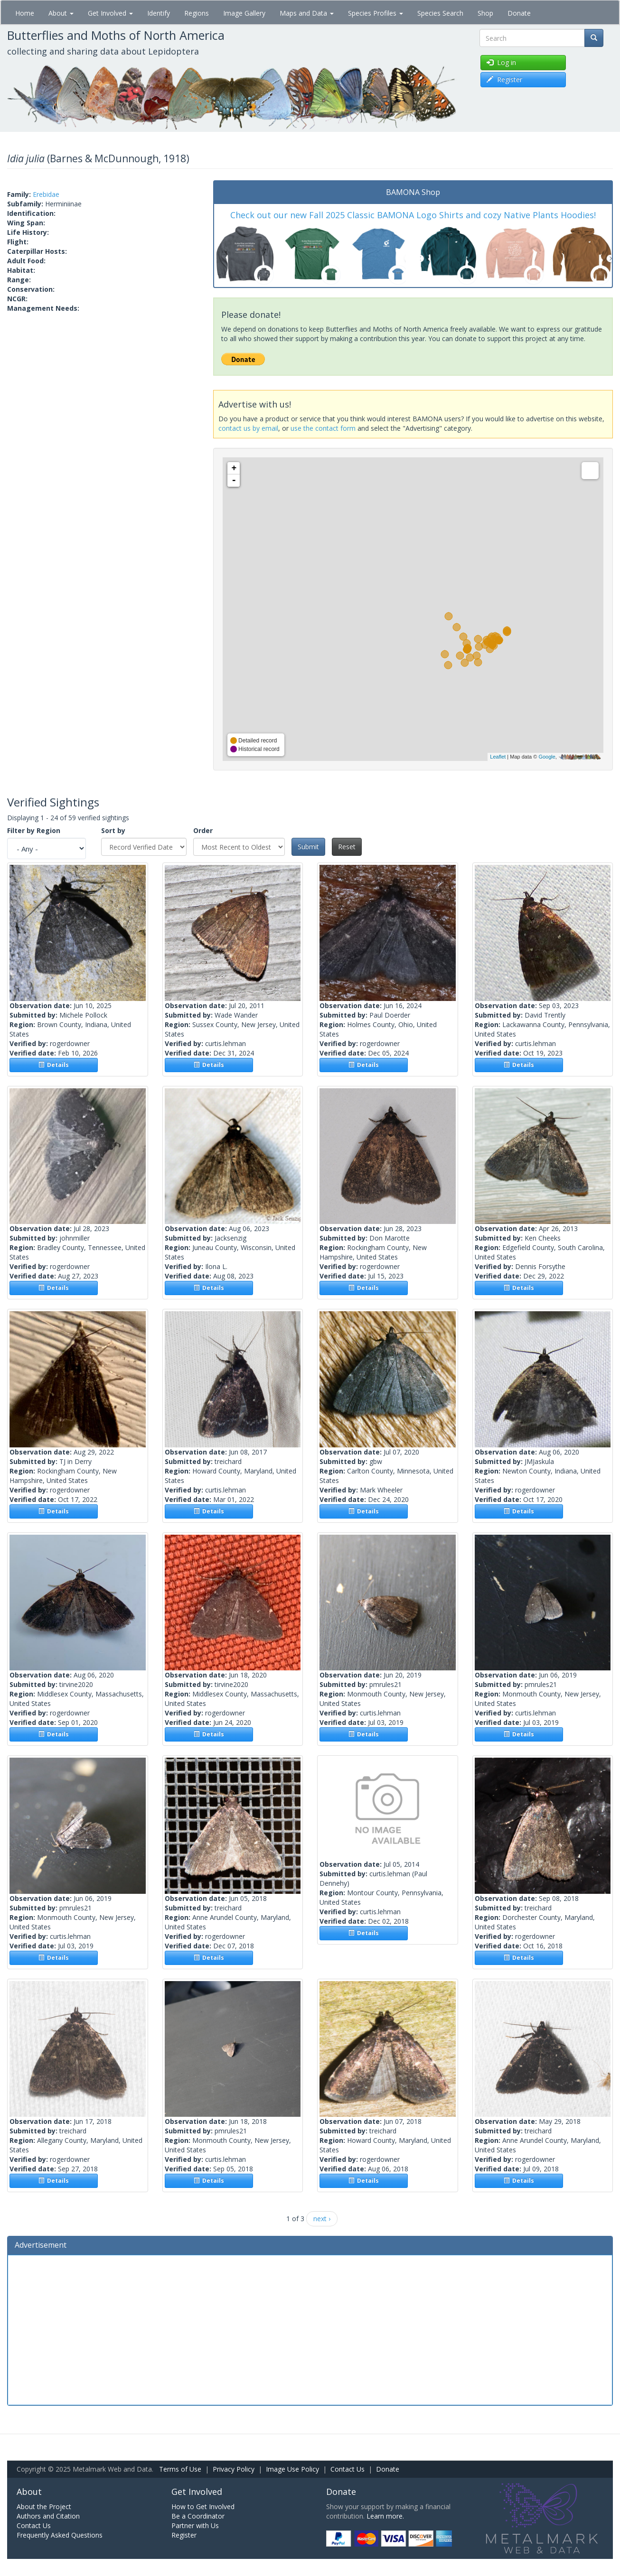 This screenshot has width=620, height=2576. Describe the element at coordinates (110, 13) in the screenshot. I see `Get Involved` at that location.